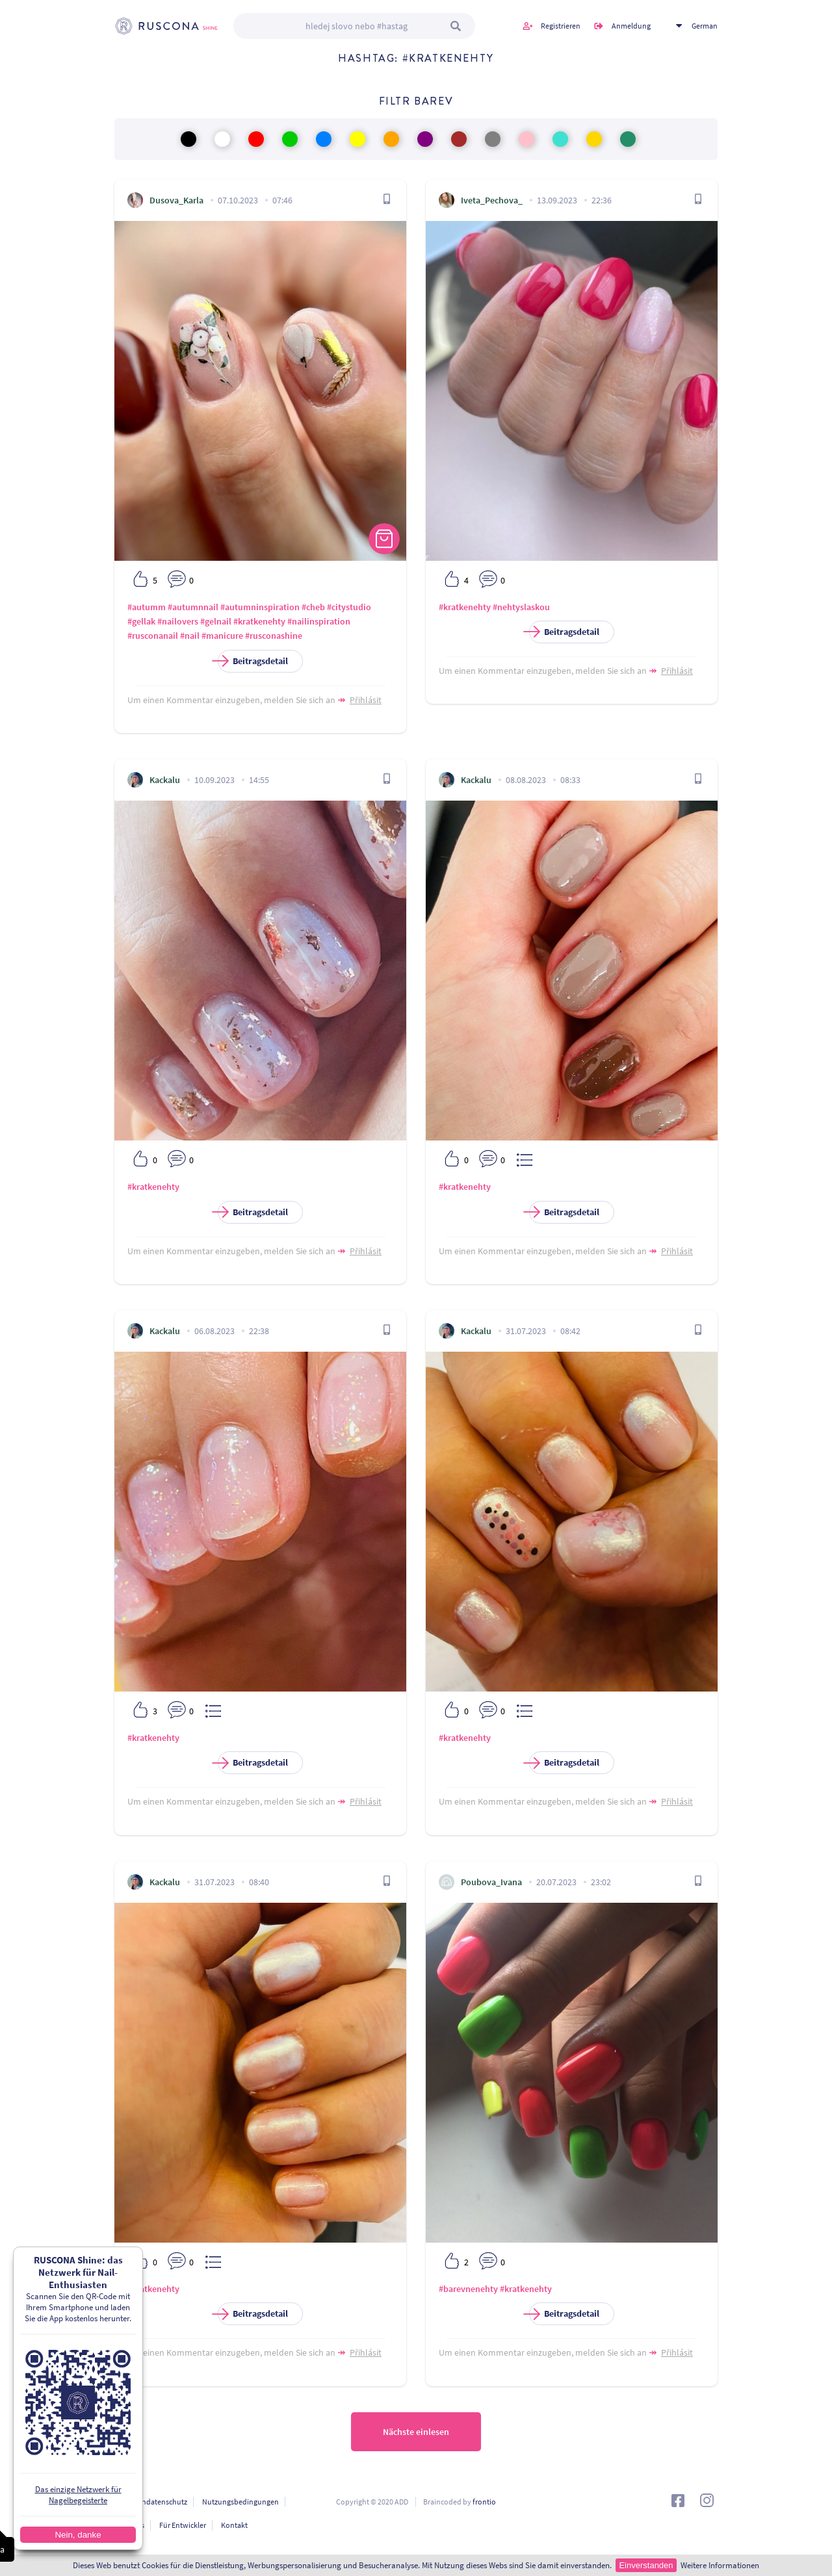 This screenshot has width=832, height=2576. I want to click on #autumm, so click(146, 607).